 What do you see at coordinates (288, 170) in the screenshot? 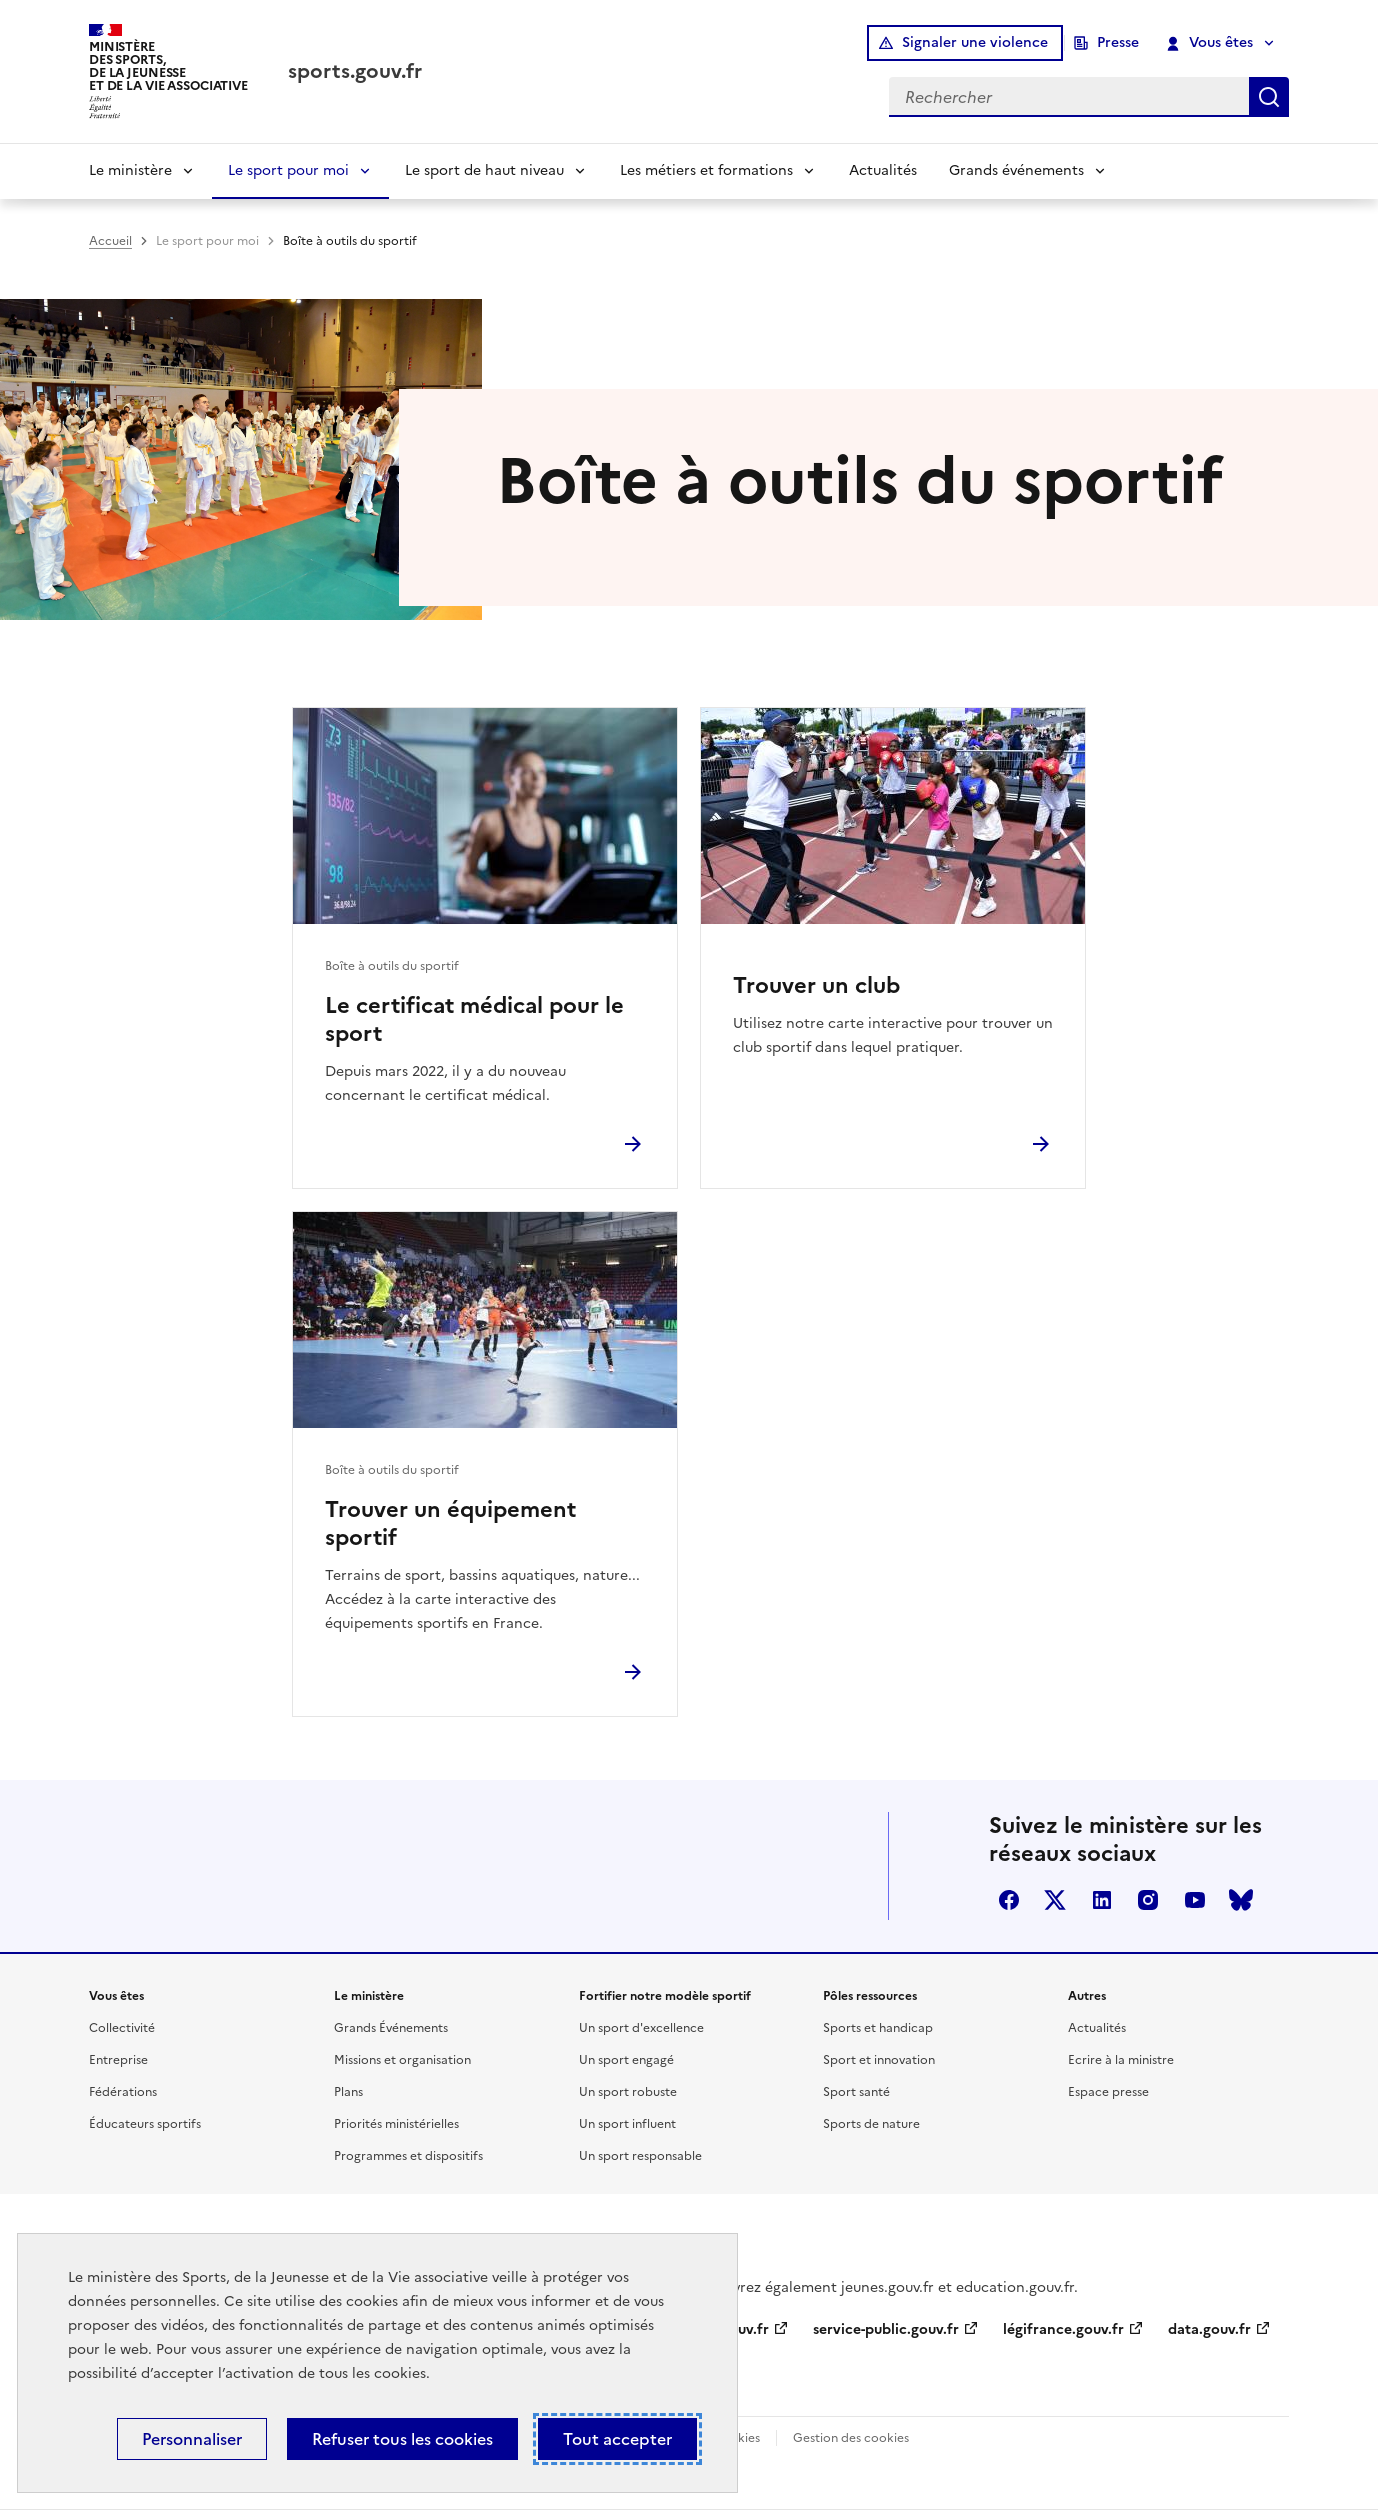
I see `Le sport pour moi` at bounding box center [288, 170].